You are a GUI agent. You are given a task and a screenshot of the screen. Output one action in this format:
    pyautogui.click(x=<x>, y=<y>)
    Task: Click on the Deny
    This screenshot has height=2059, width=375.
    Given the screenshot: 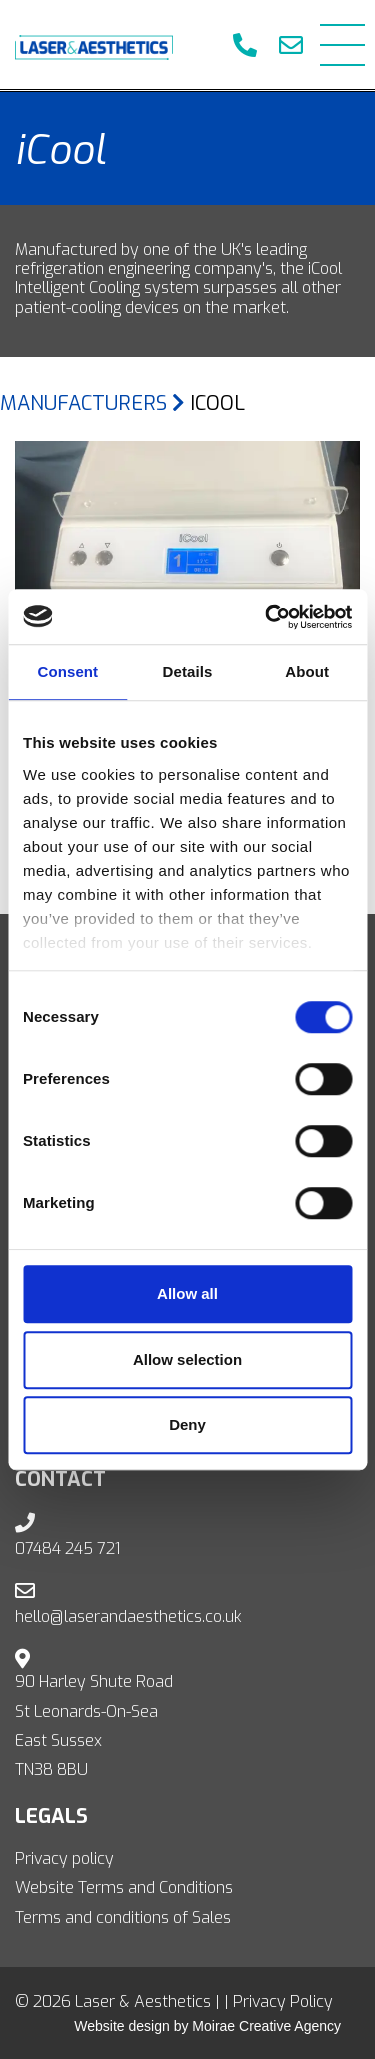 What is the action you would take?
    pyautogui.click(x=187, y=1424)
    